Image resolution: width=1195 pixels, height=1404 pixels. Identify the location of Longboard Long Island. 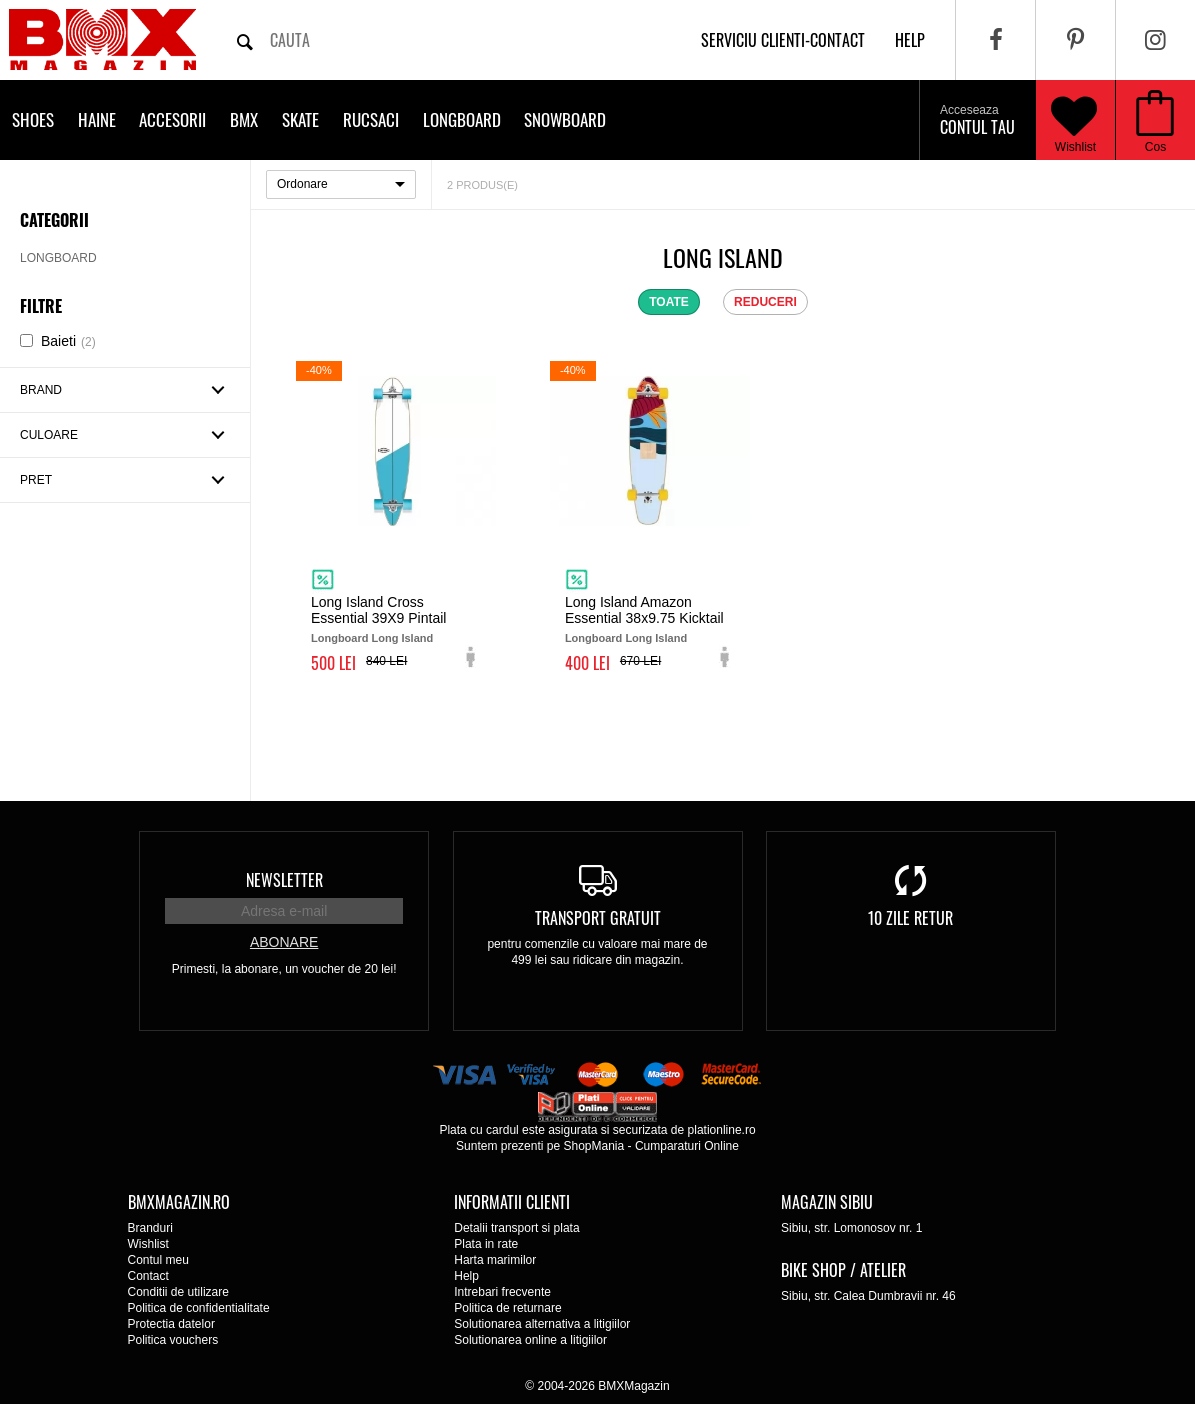
(372, 638).